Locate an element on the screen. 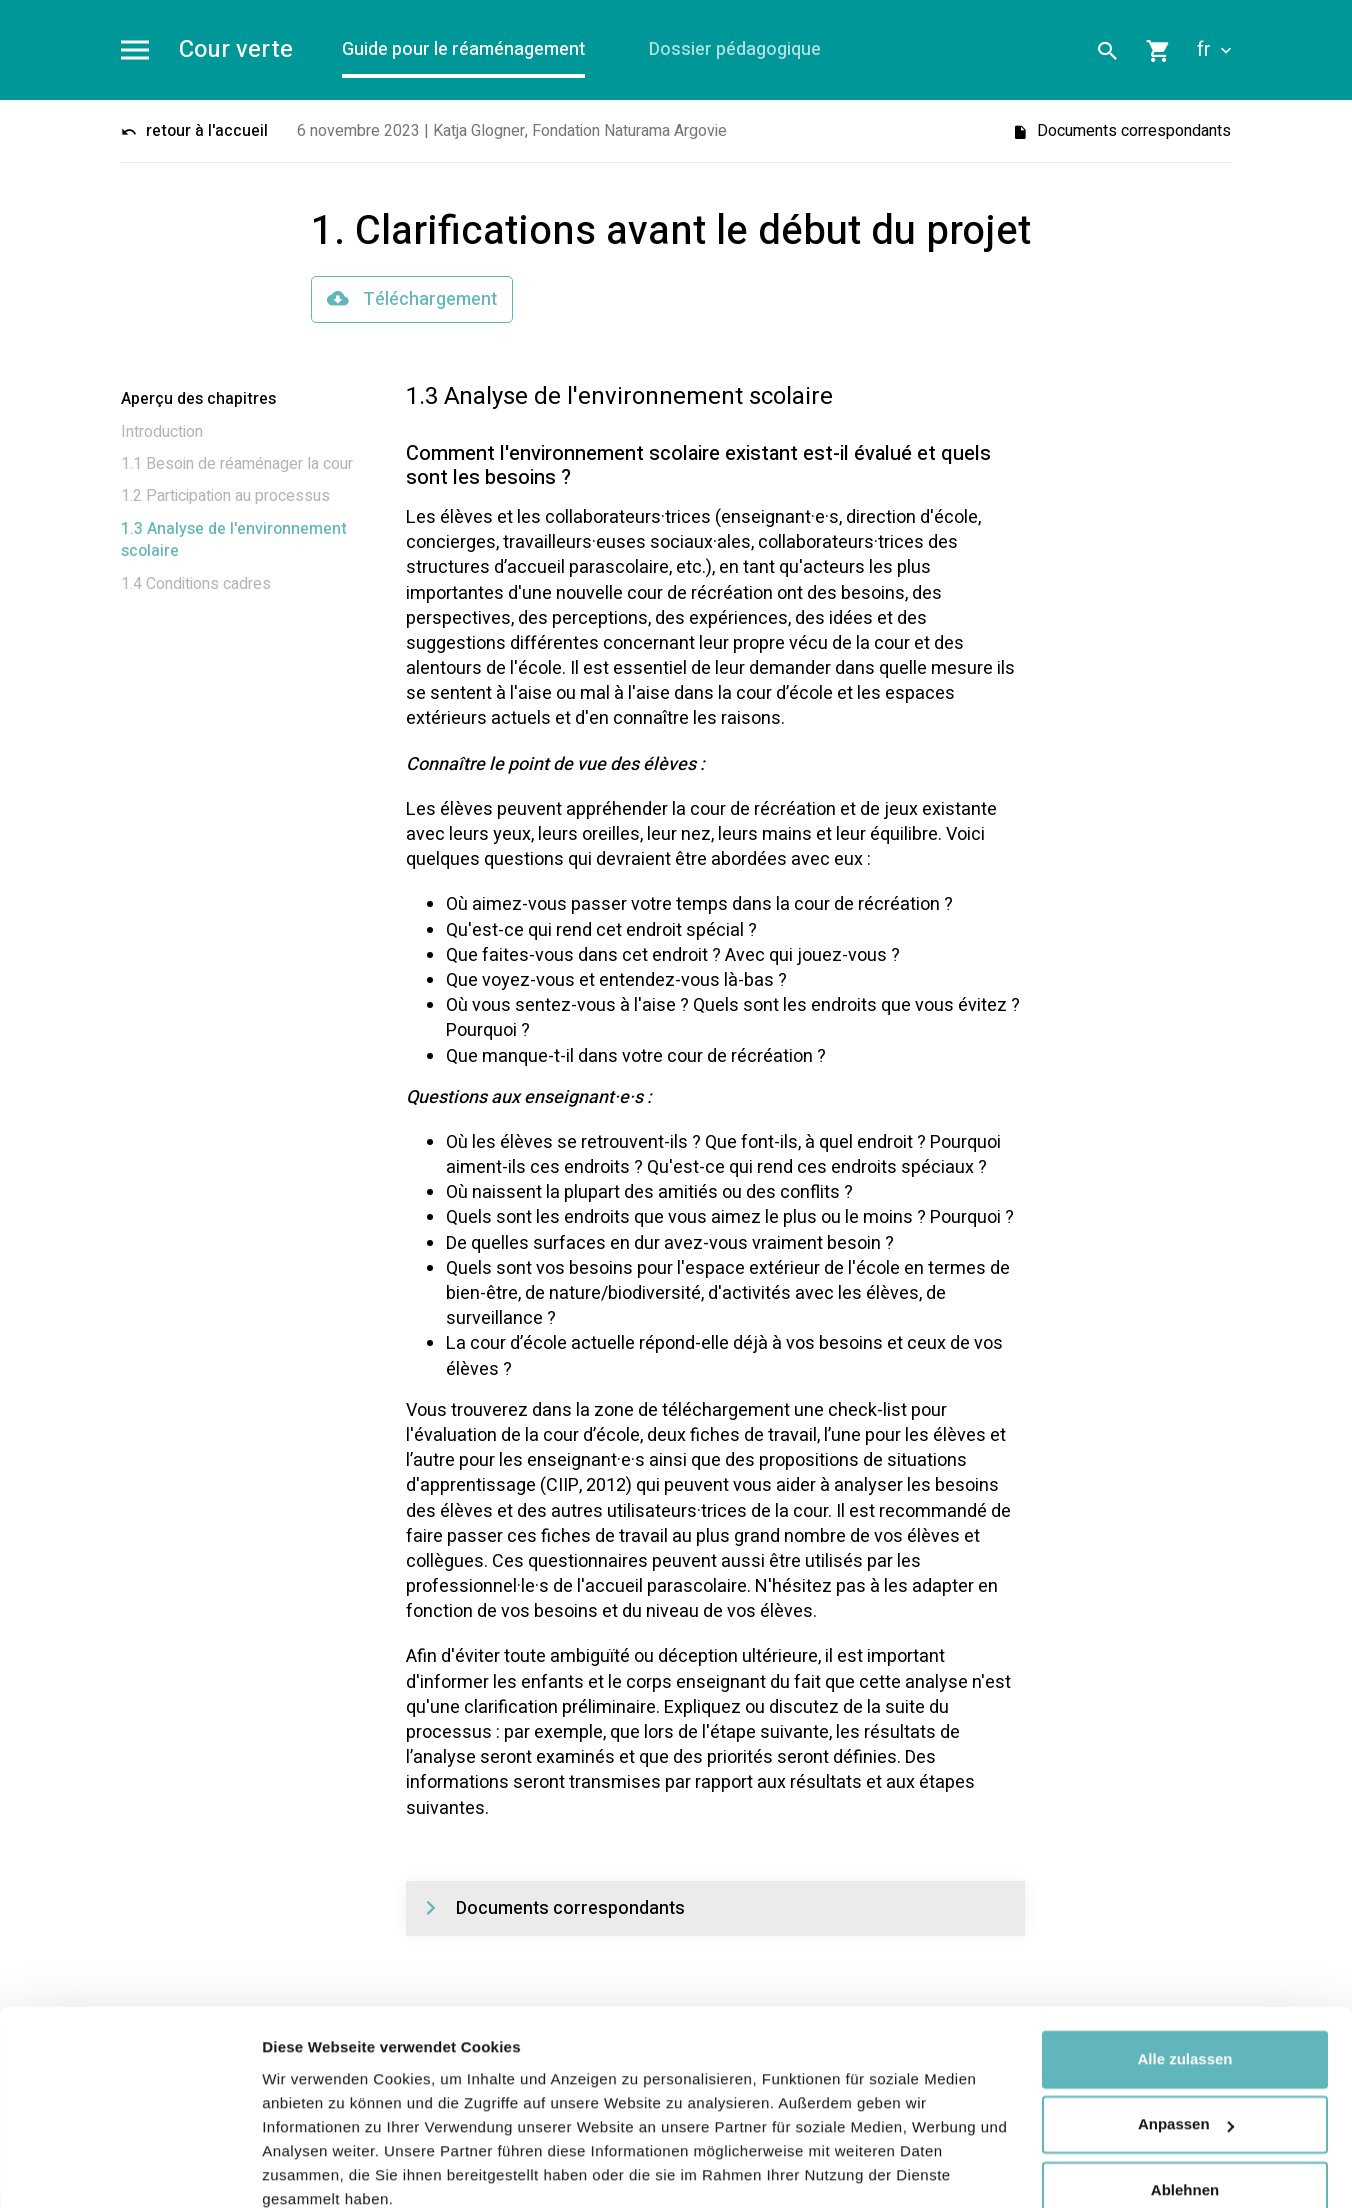  1.1 Besoin de réaménager la cour is located at coordinates (237, 464).